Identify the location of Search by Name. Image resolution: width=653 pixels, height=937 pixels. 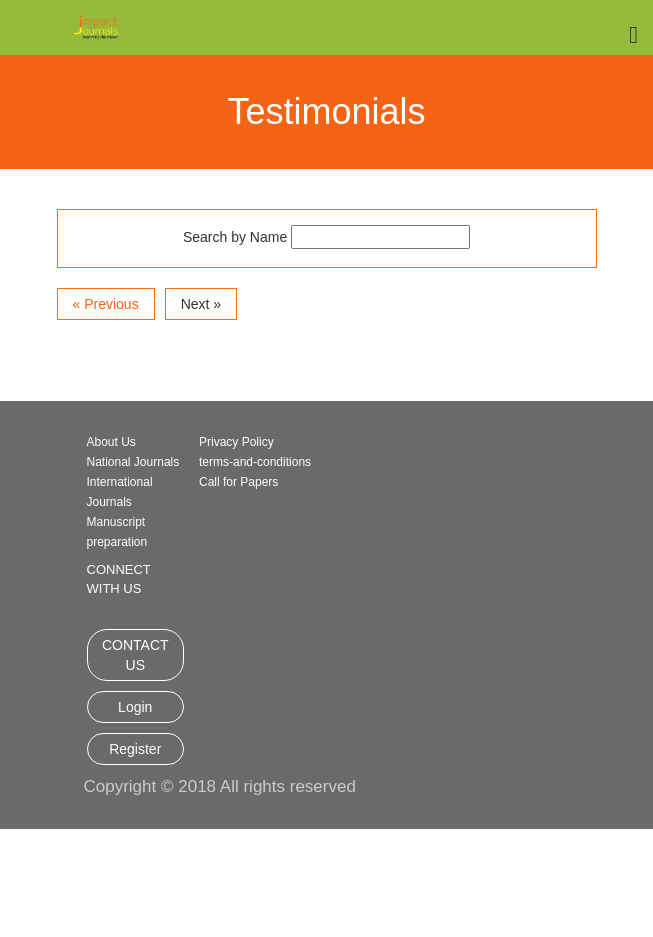
(235, 237).